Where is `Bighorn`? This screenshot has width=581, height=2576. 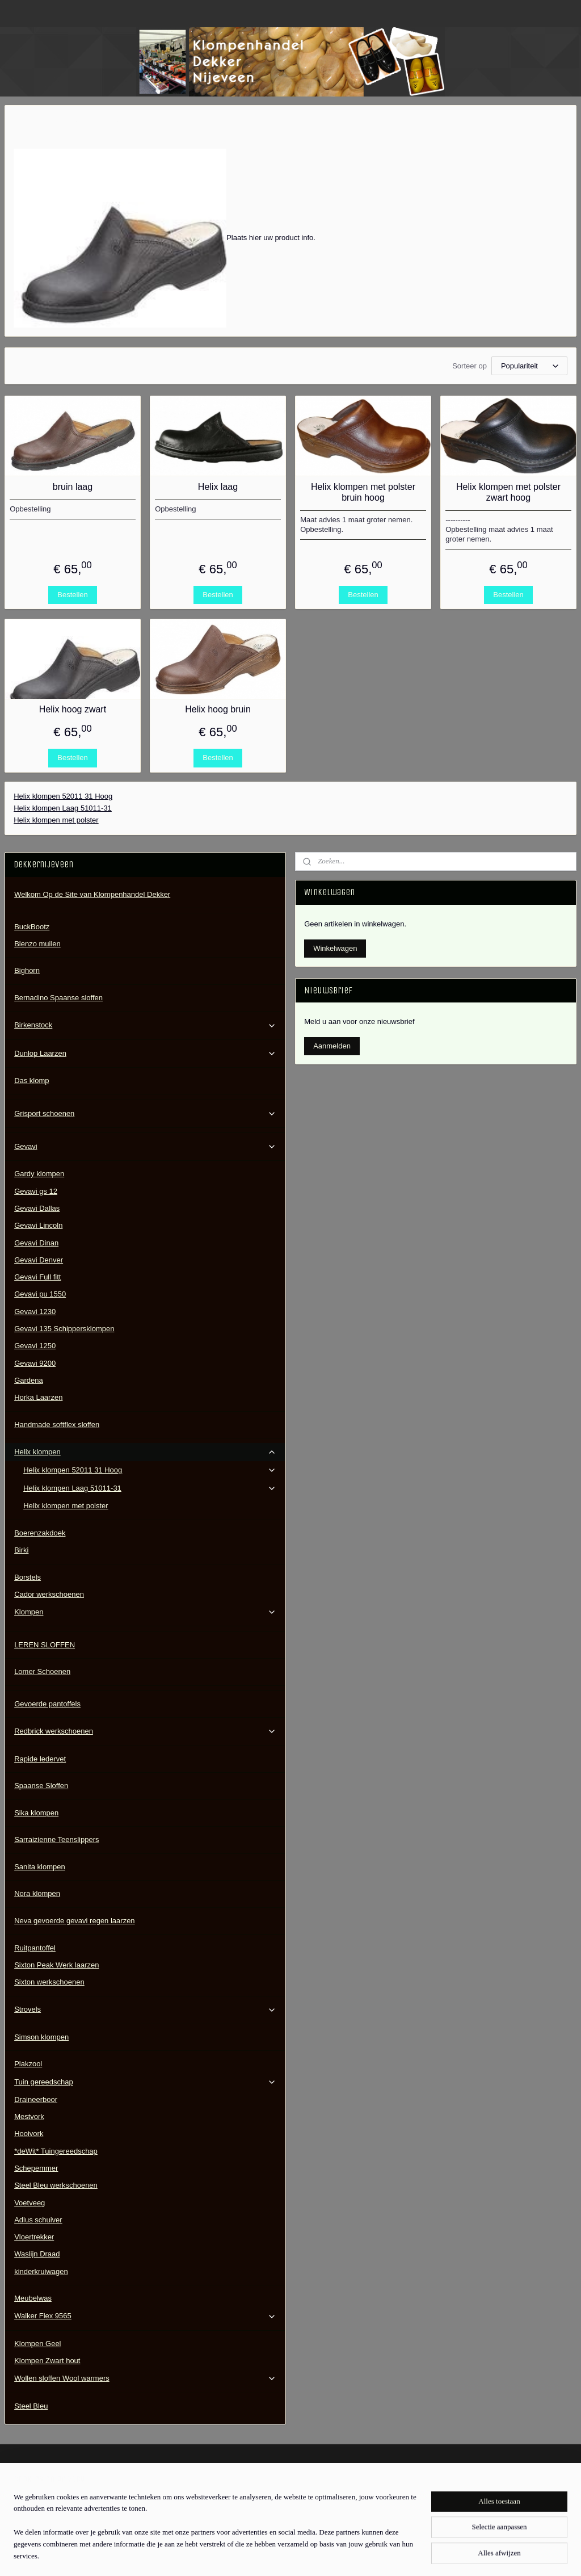
Bighorn is located at coordinates (27, 970).